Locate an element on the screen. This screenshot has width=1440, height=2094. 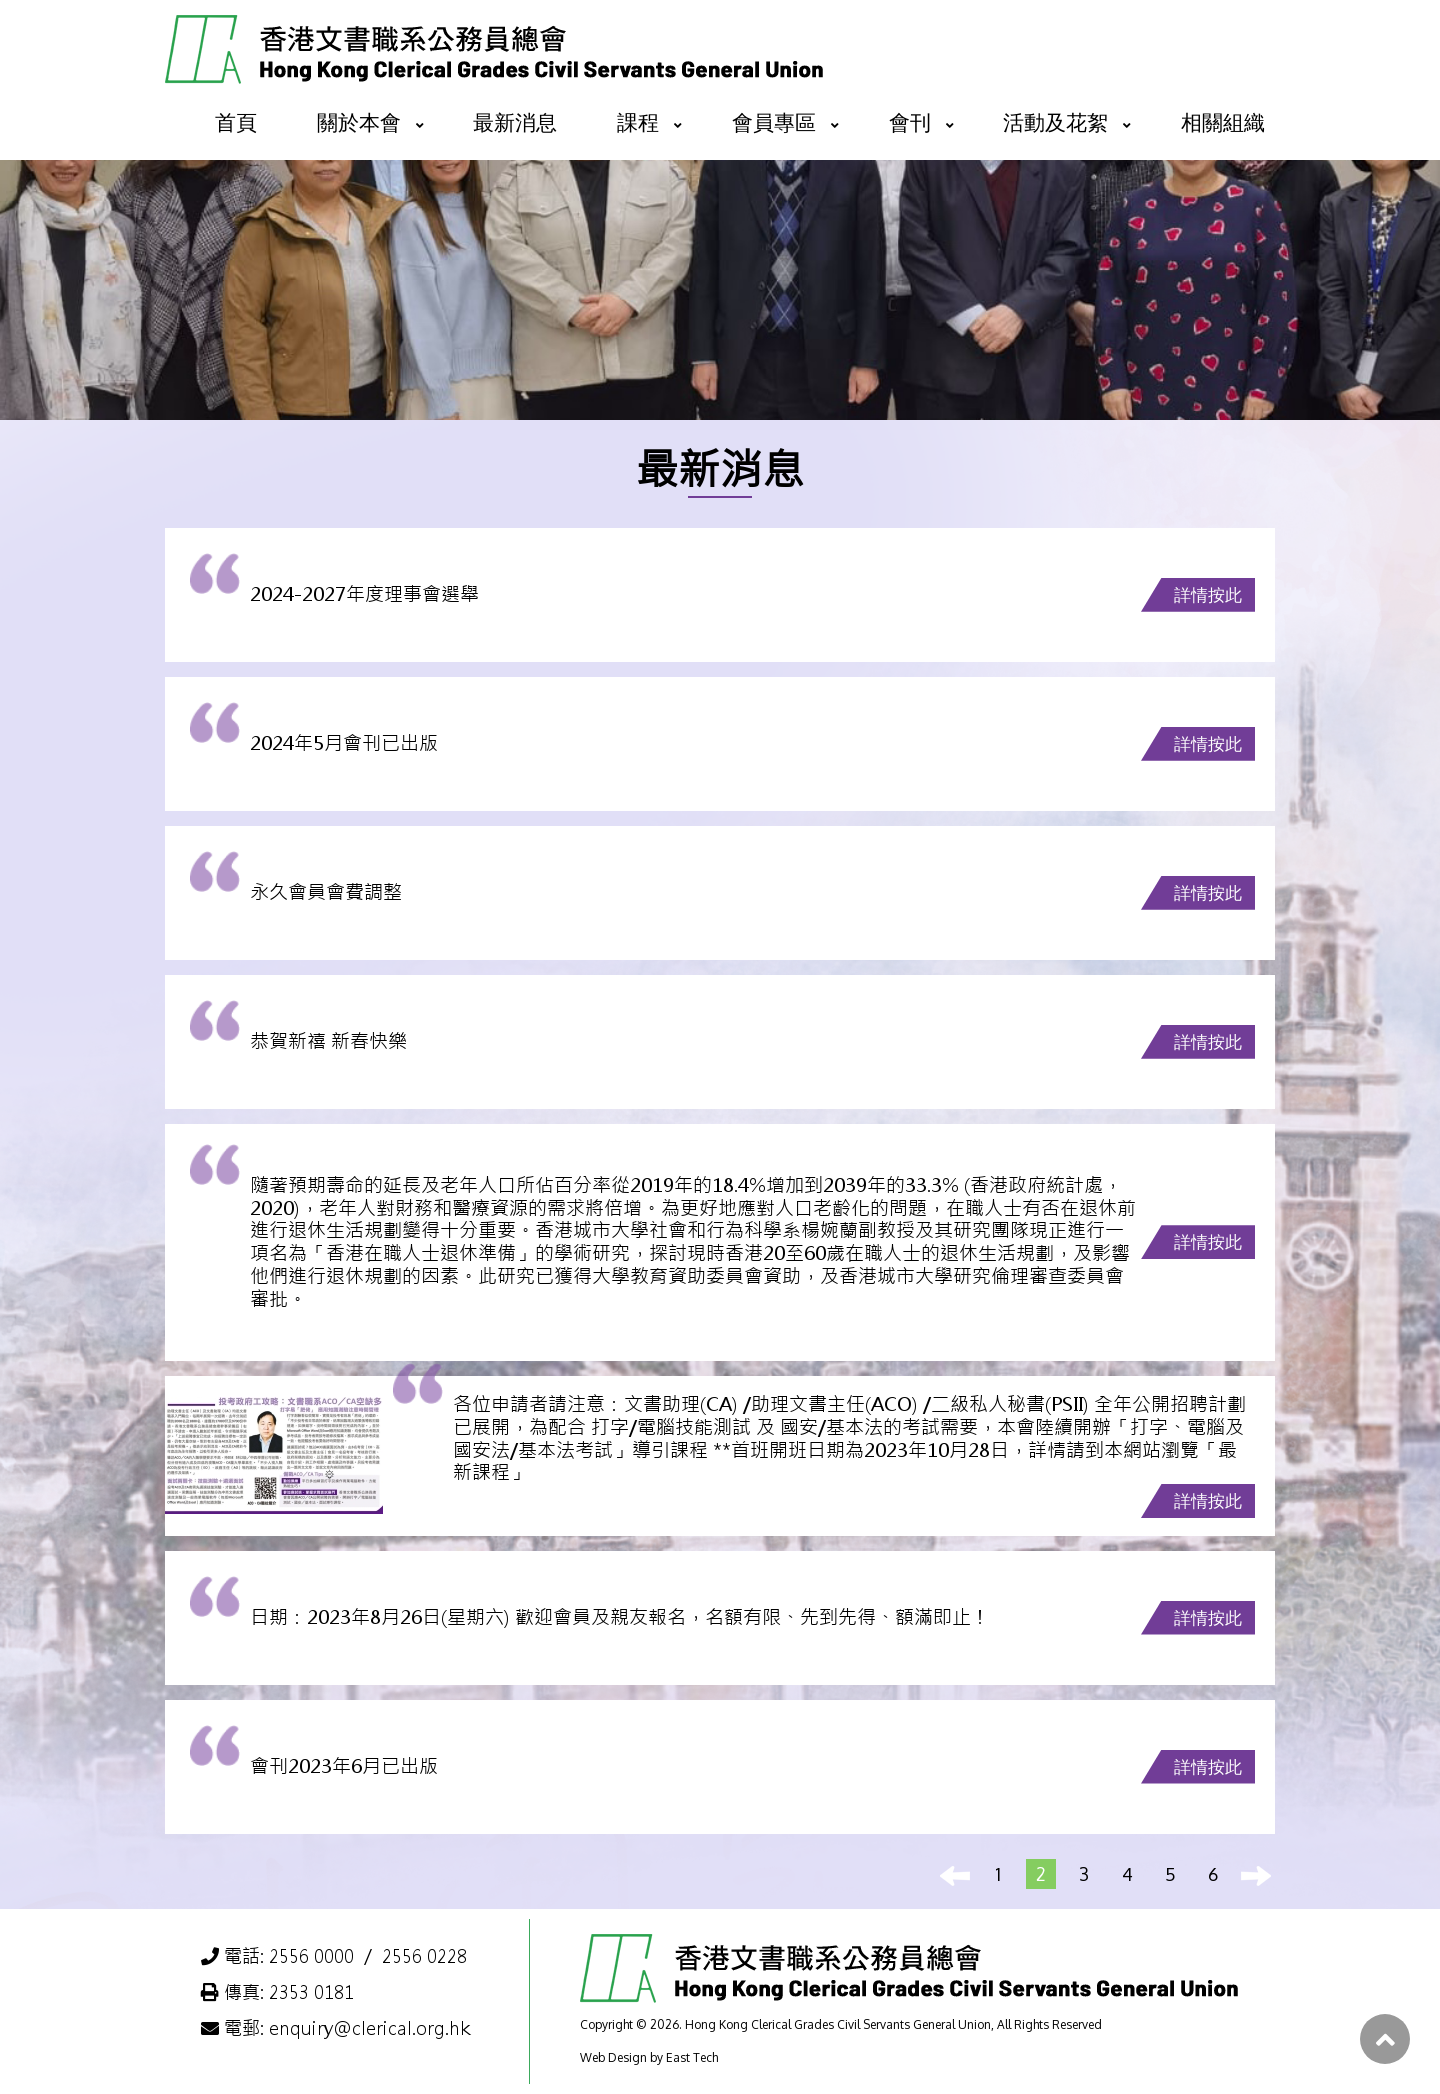
詳情按此 is located at coordinates (1208, 594).